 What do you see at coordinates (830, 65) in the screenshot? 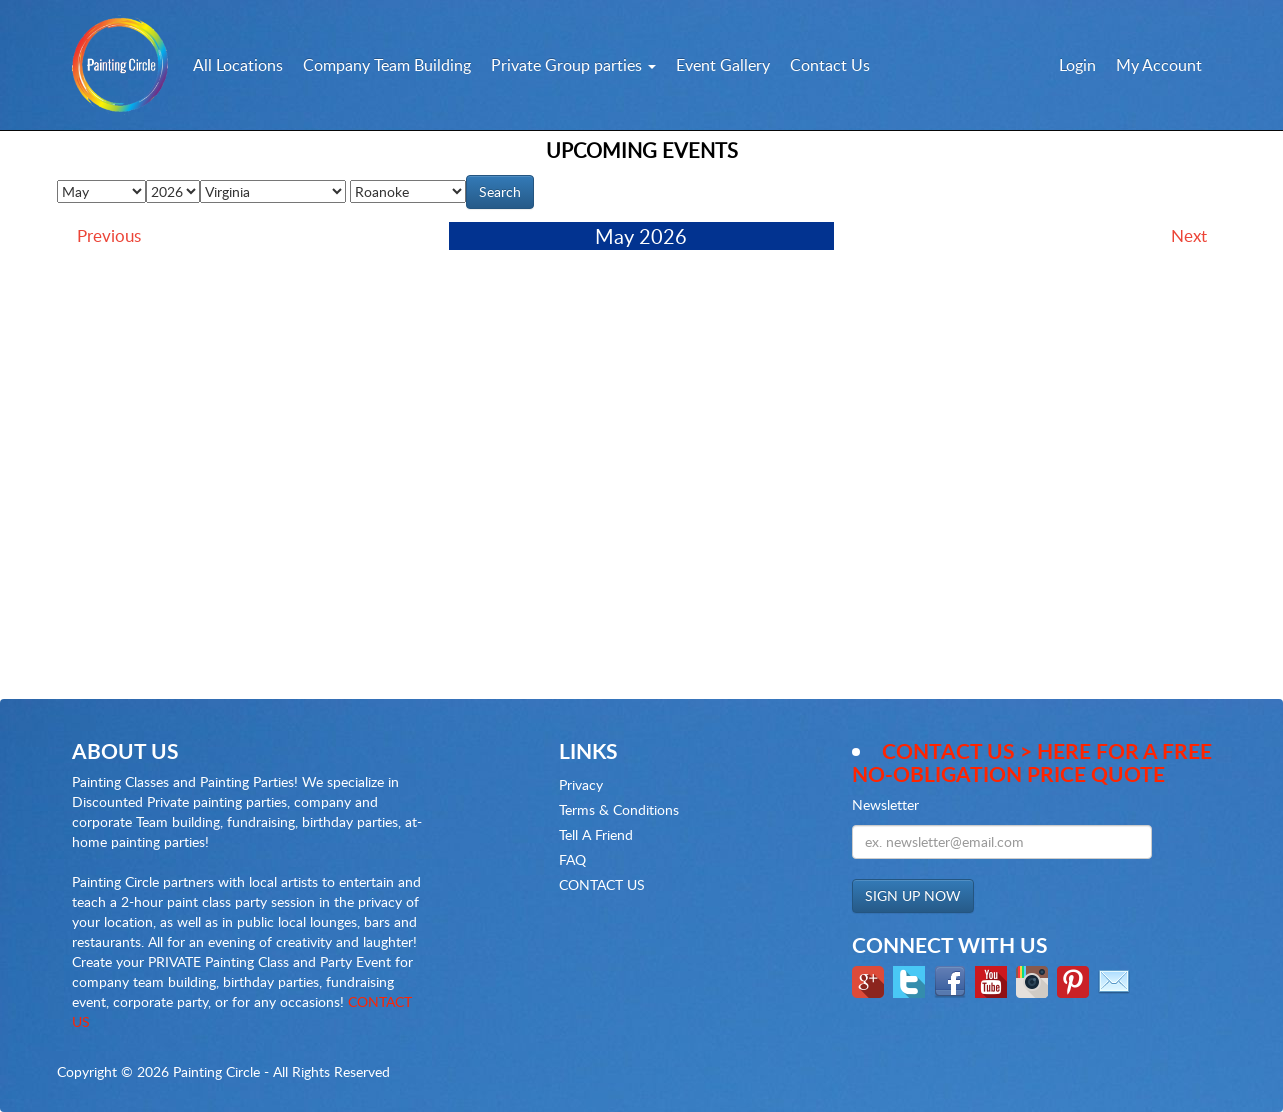
I see `Contact Us` at bounding box center [830, 65].